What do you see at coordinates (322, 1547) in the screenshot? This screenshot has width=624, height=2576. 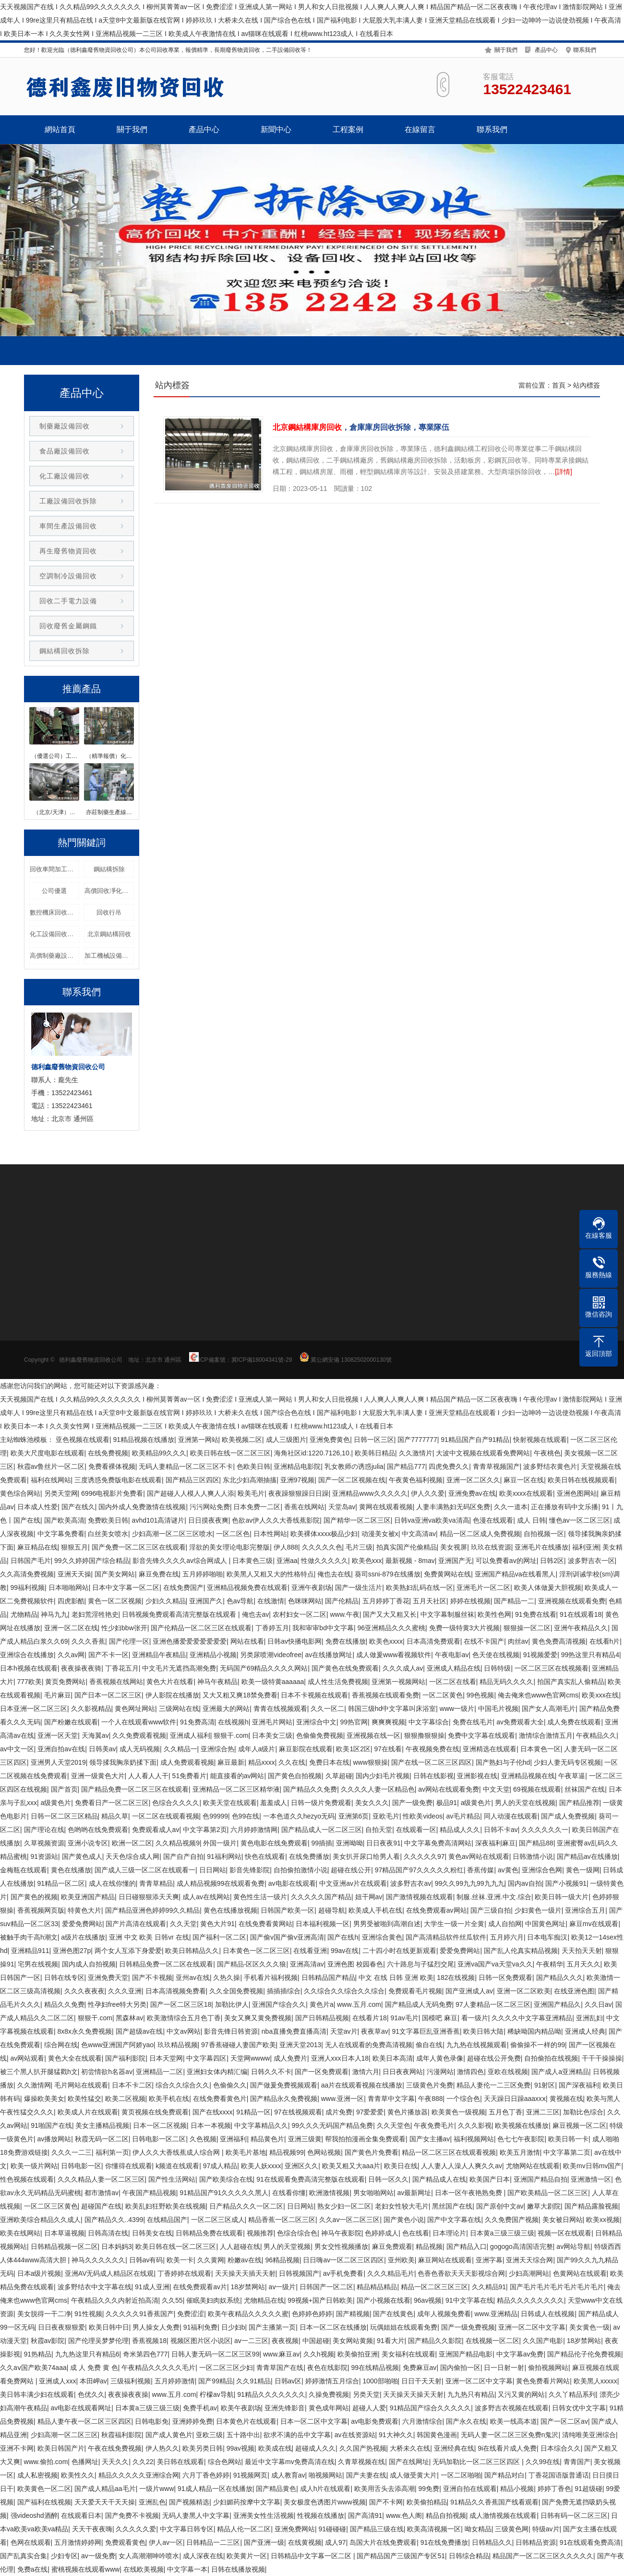 I see `久久久久久色` at bounding box center [322, 1547].